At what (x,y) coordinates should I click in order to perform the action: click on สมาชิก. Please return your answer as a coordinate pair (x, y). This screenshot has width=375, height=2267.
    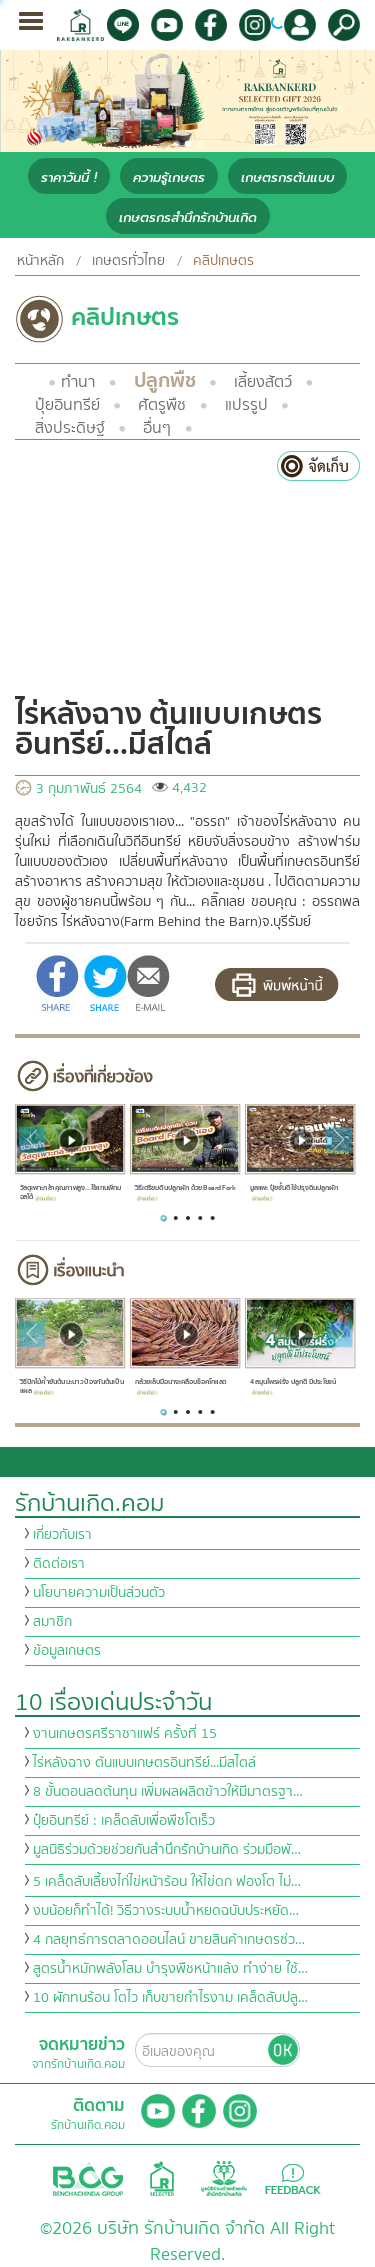
    Looking at the image, I should click on (52, 1622).